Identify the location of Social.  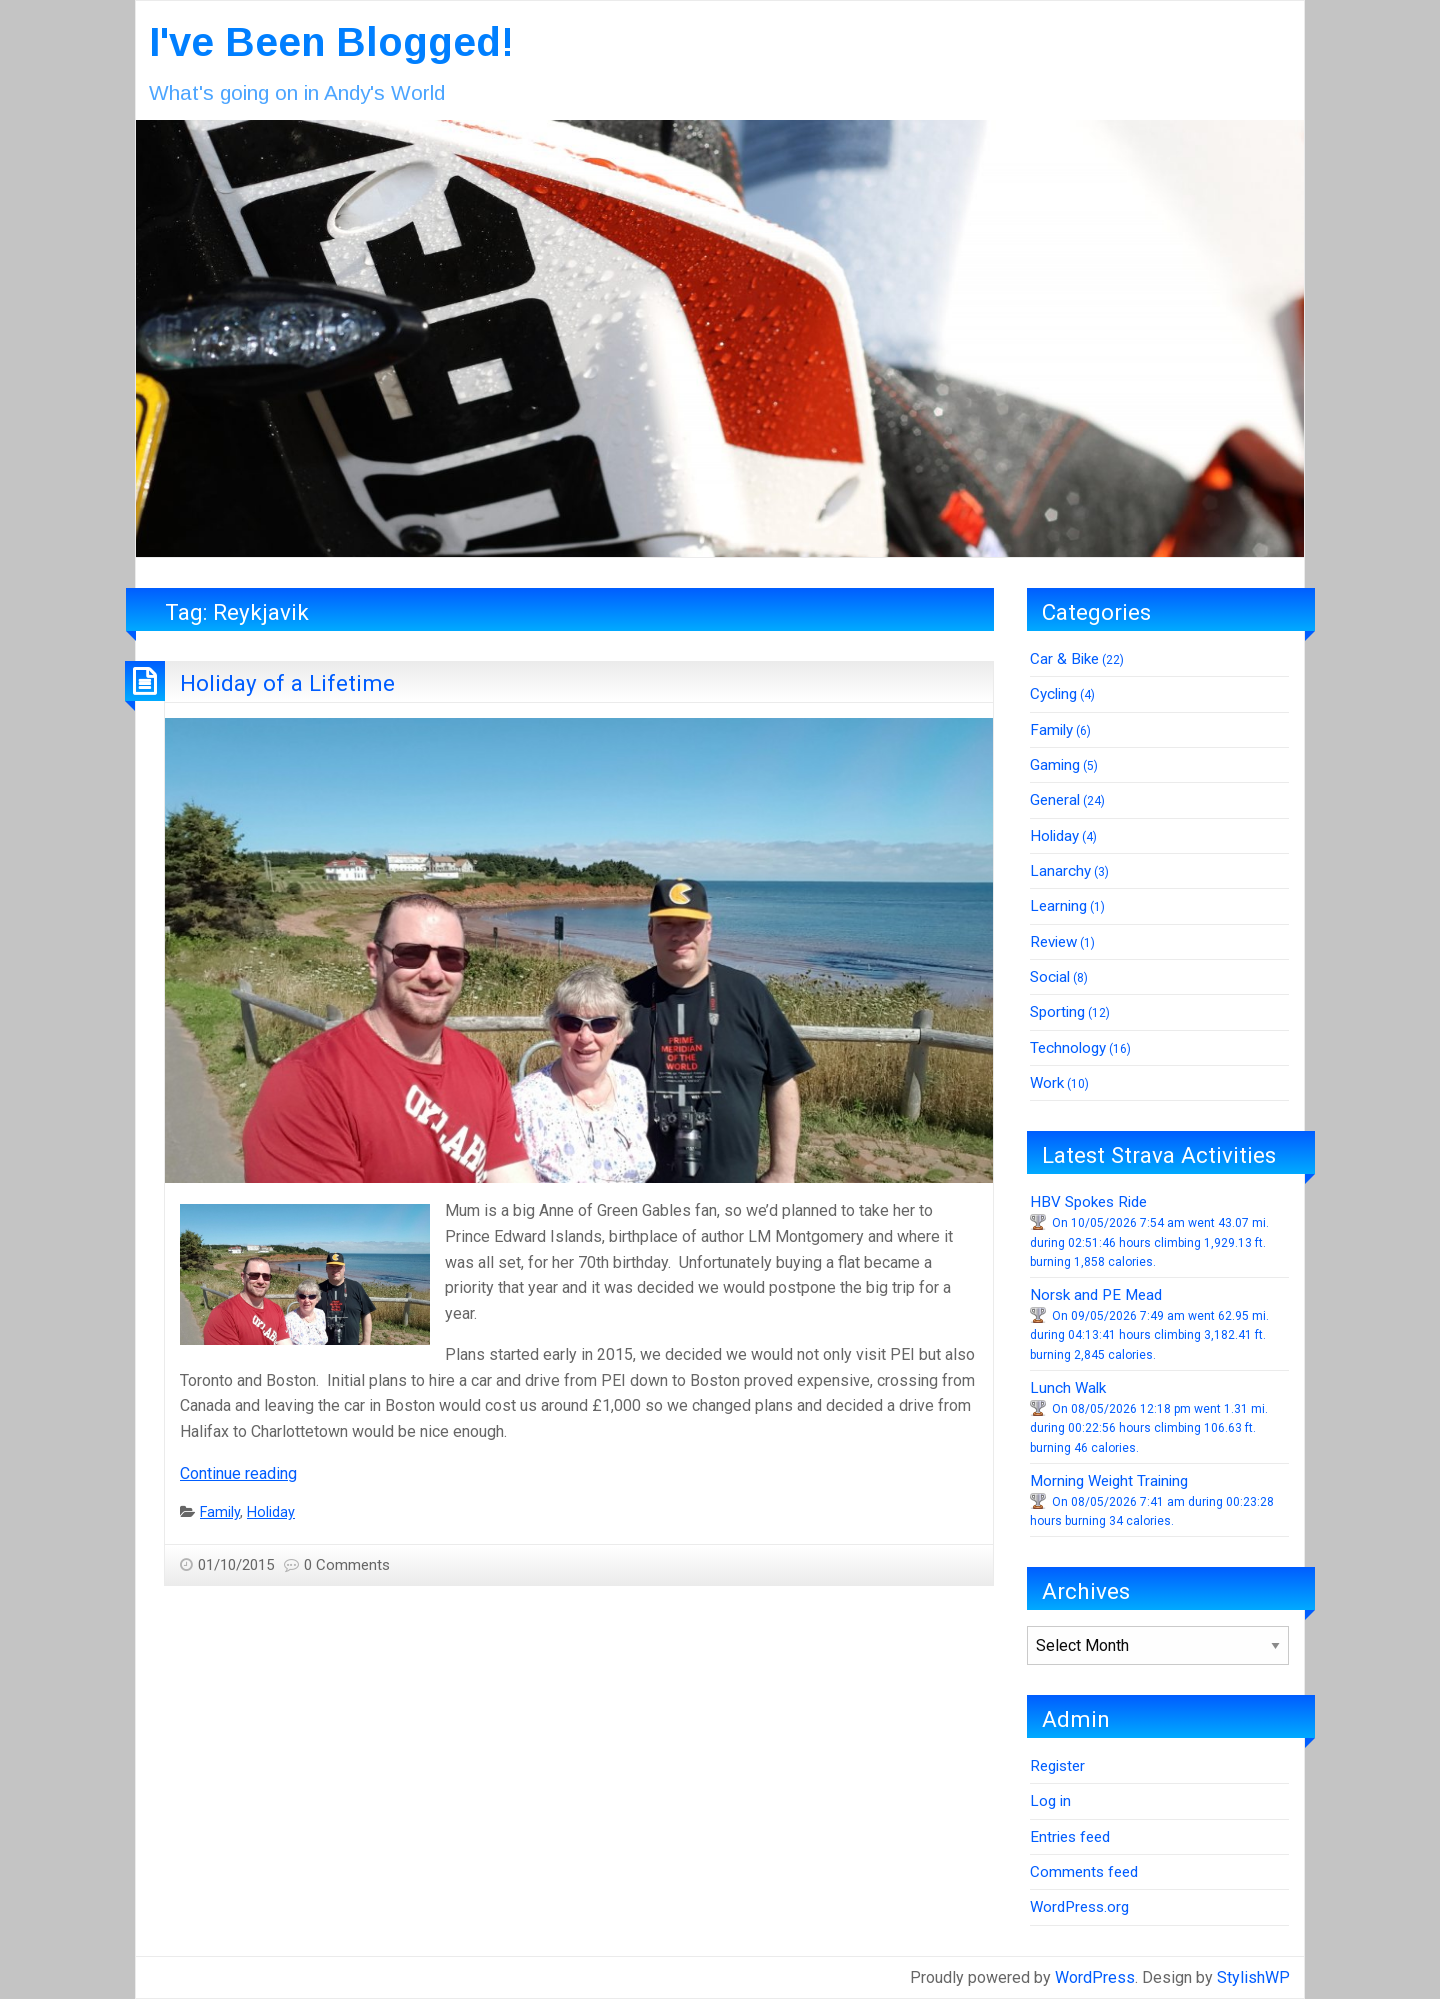
(1050, 977).